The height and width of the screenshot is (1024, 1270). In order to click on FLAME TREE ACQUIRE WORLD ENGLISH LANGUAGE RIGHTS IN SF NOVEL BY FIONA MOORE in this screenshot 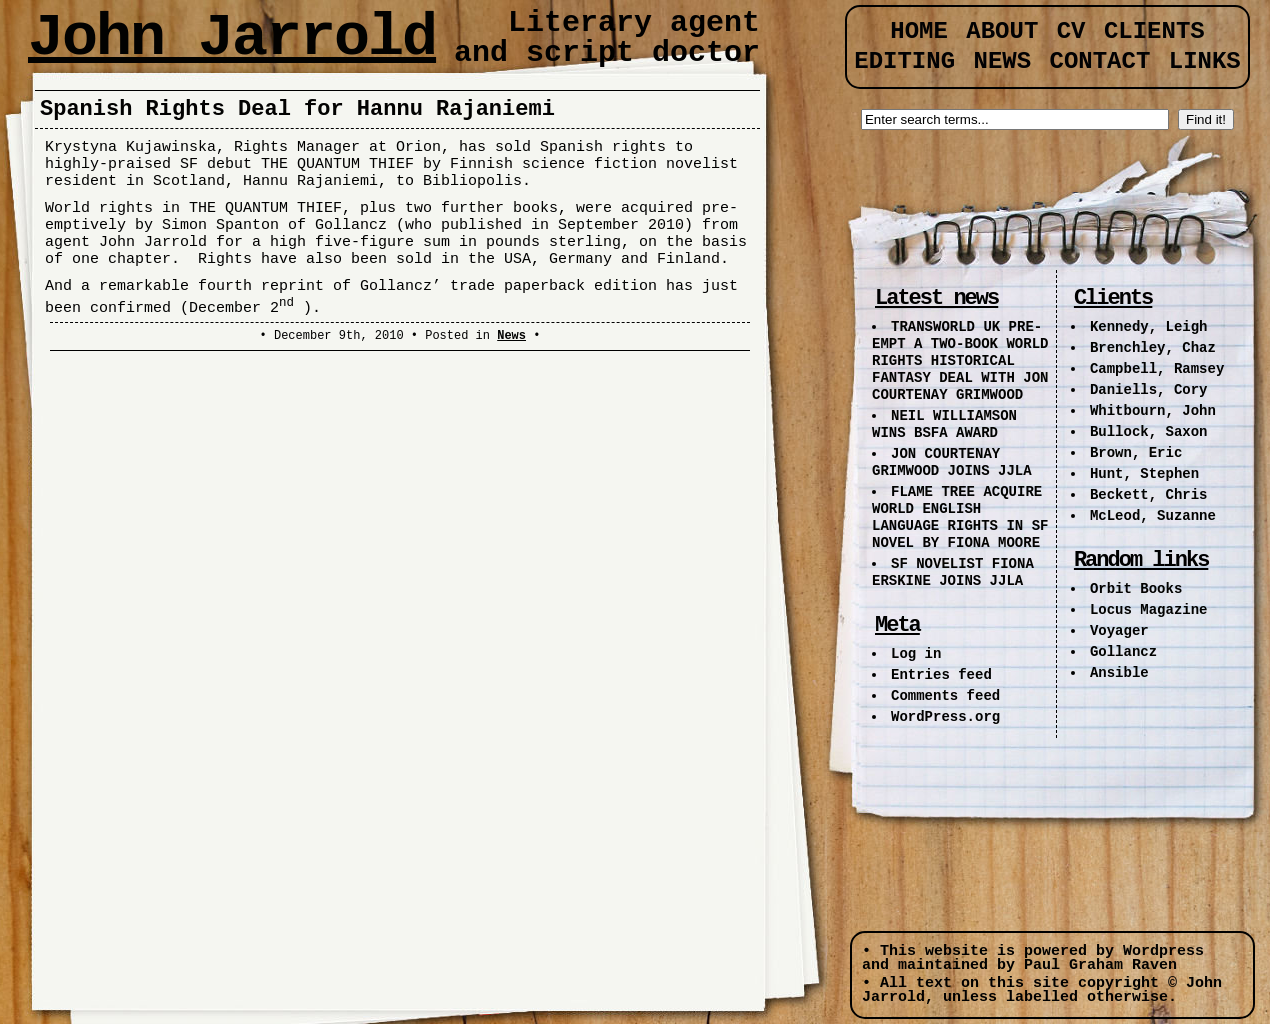, I will do `click(960, 517)`.